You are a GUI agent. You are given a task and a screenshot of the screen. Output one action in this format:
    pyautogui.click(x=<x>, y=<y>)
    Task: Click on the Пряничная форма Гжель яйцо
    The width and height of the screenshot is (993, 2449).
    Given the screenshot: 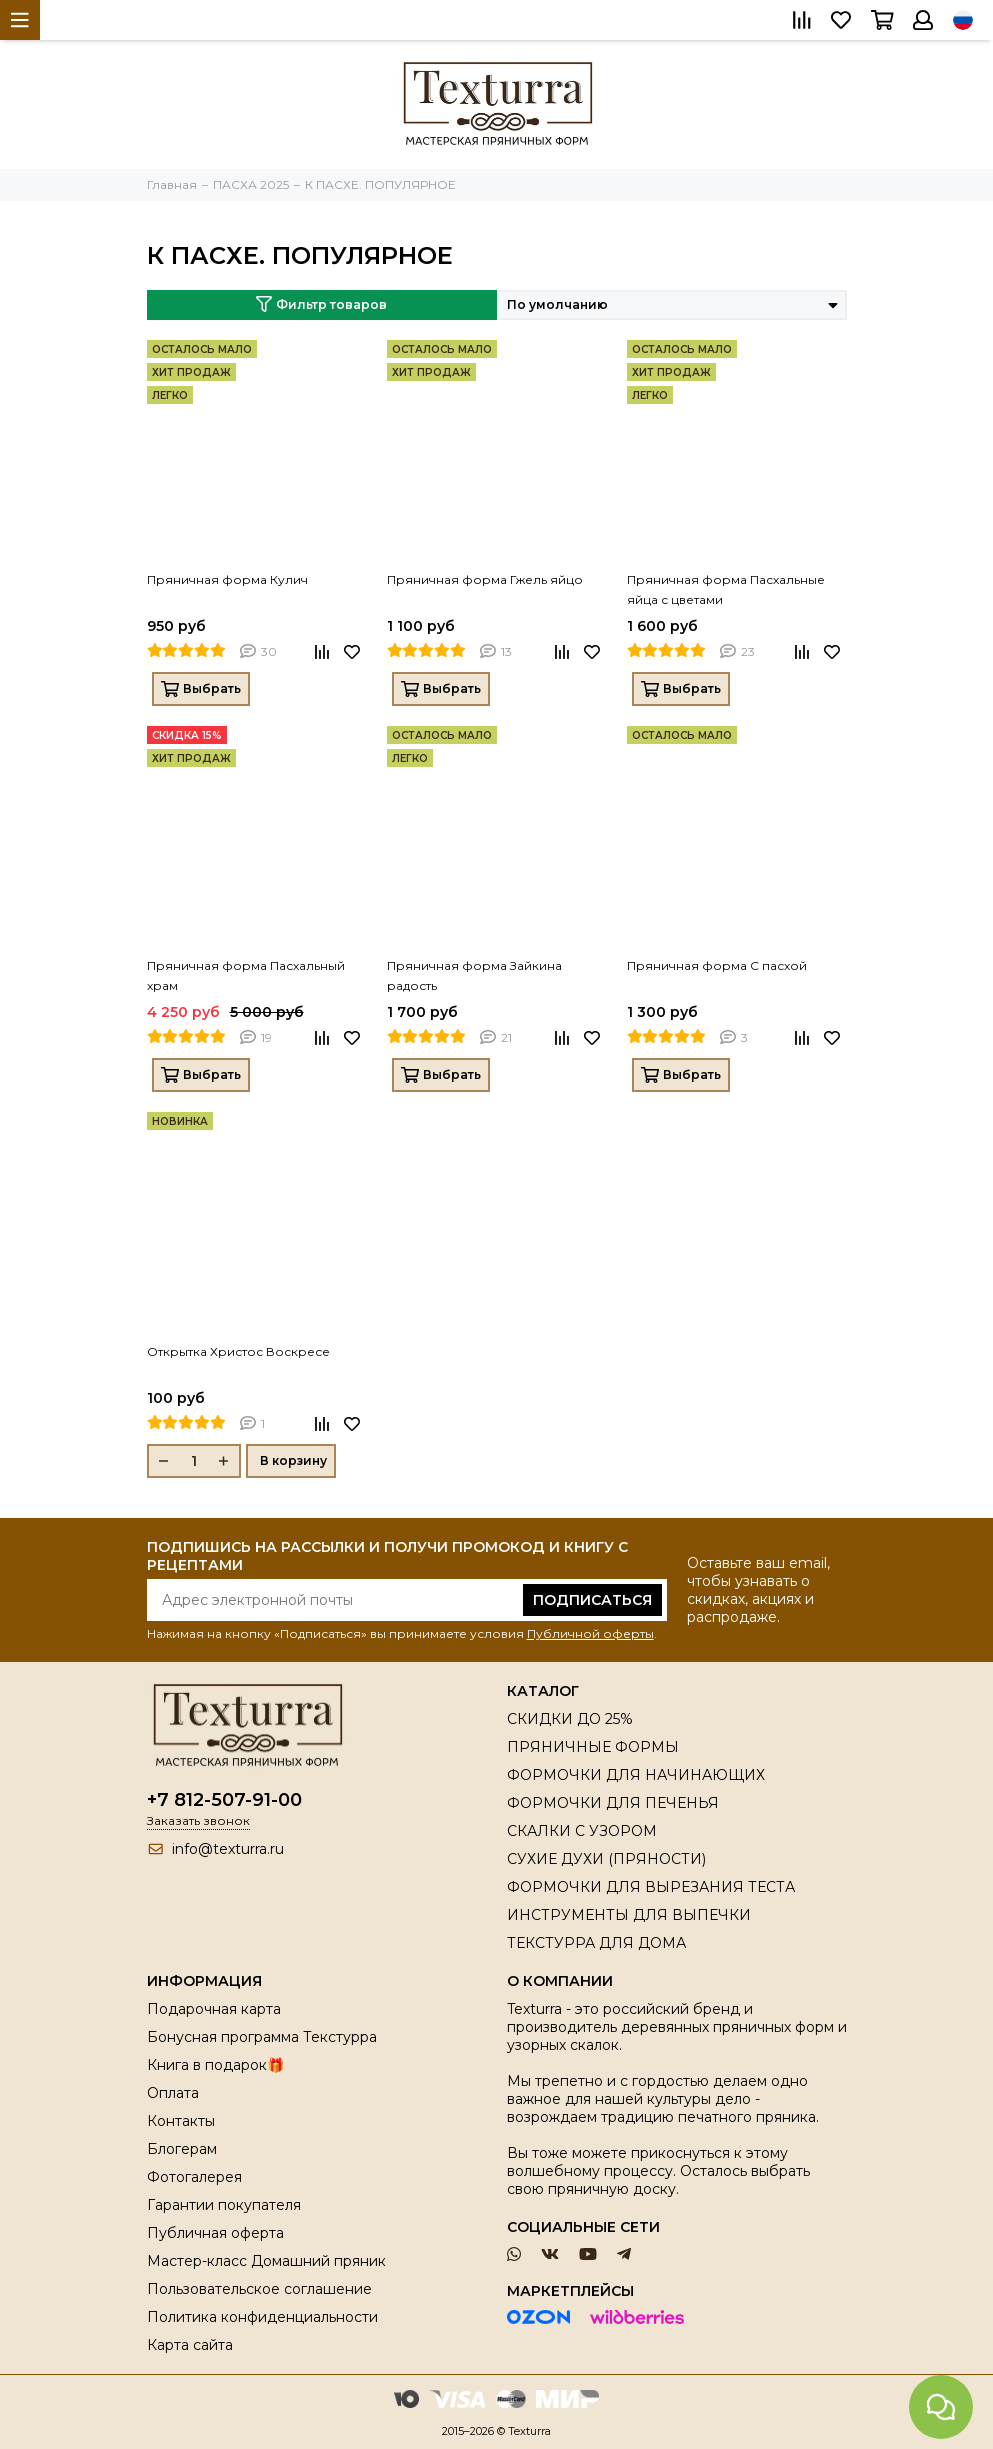 What is the action you would take?
    pyautogui.click(x=485, y=579)
    